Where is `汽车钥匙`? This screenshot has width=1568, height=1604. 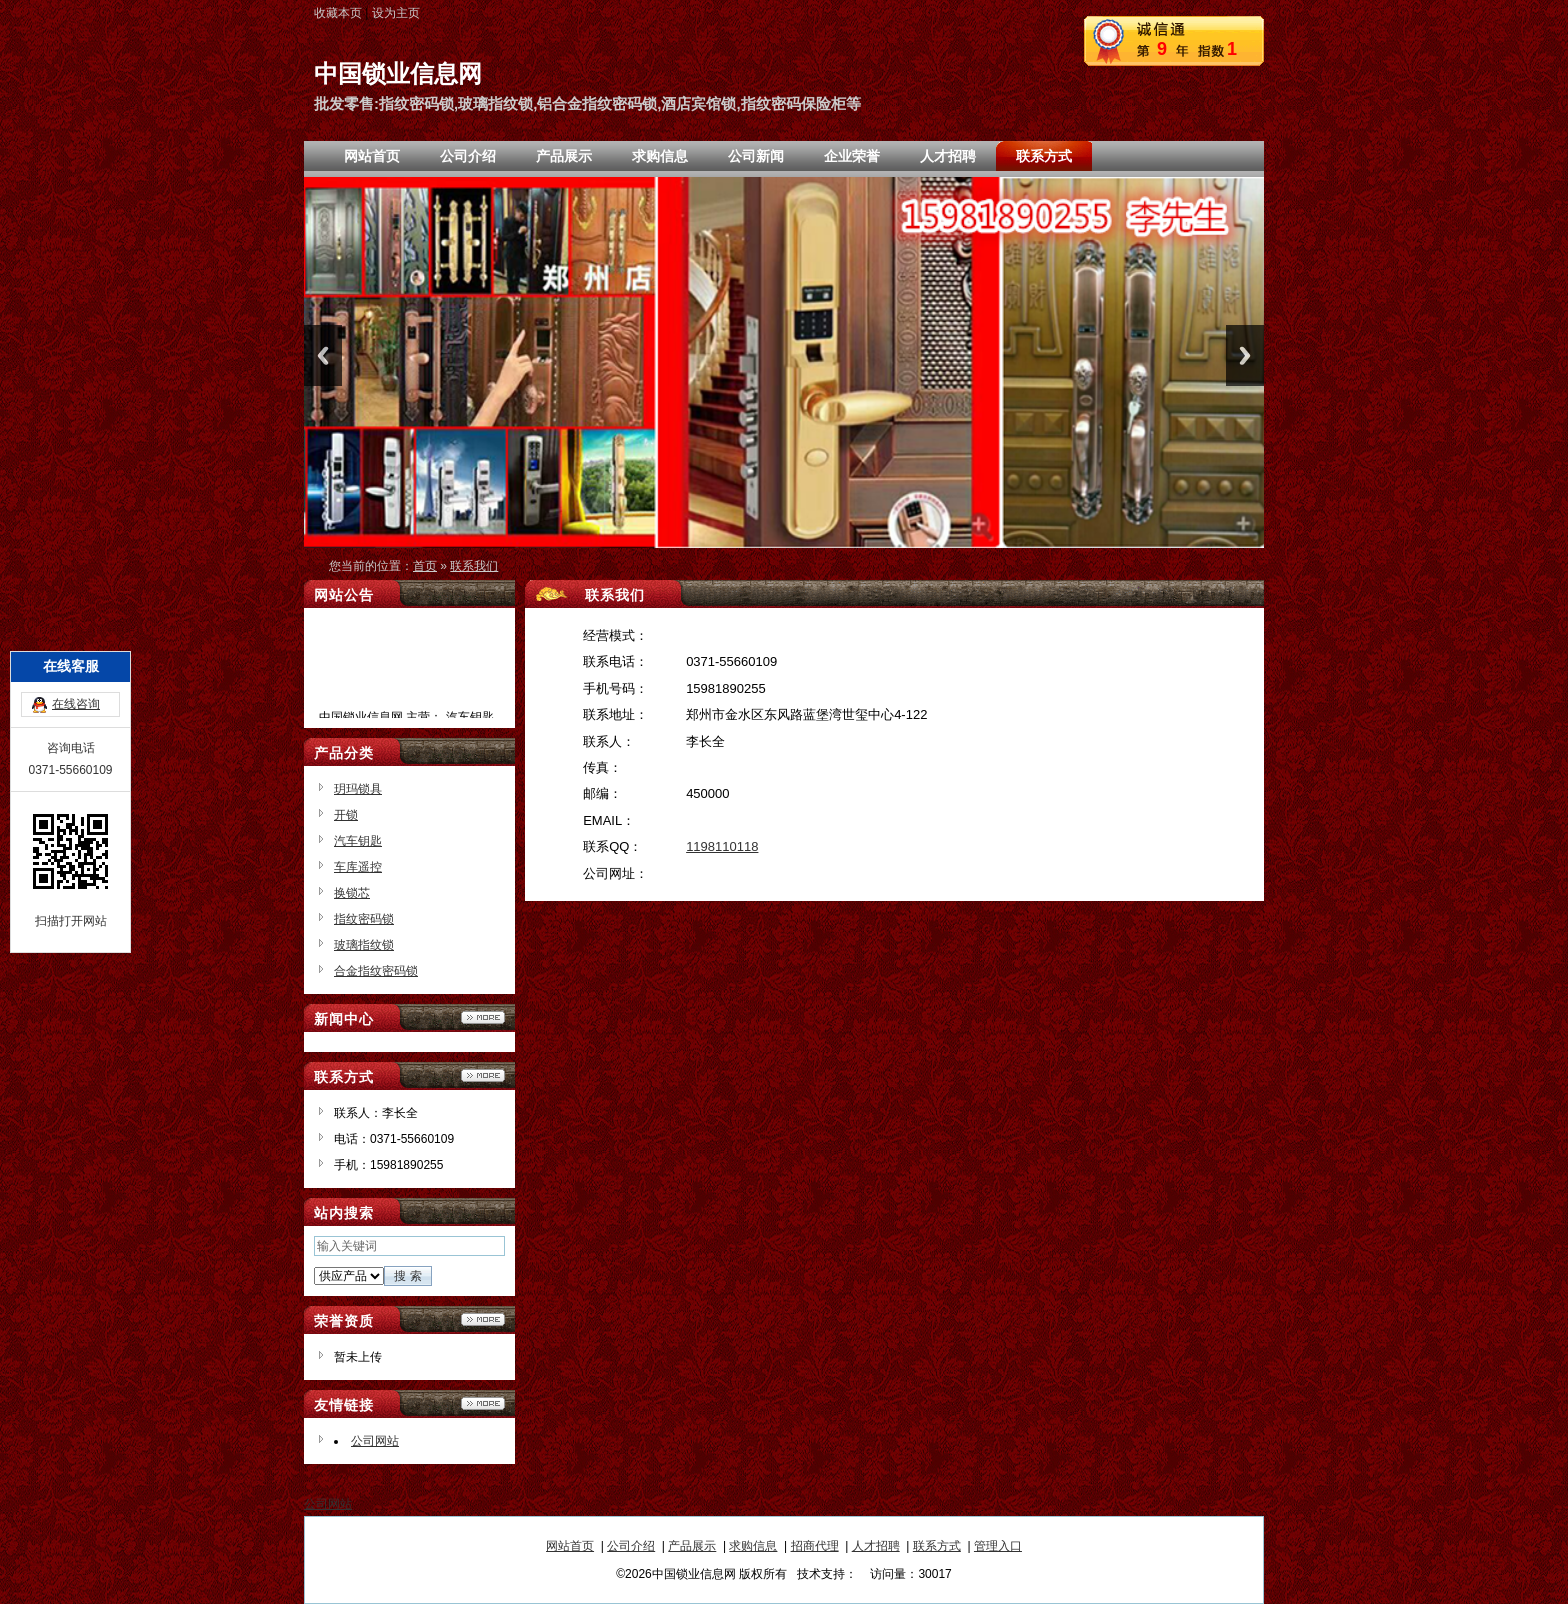 汽车钥匙 is located at coordinates (358, 841).